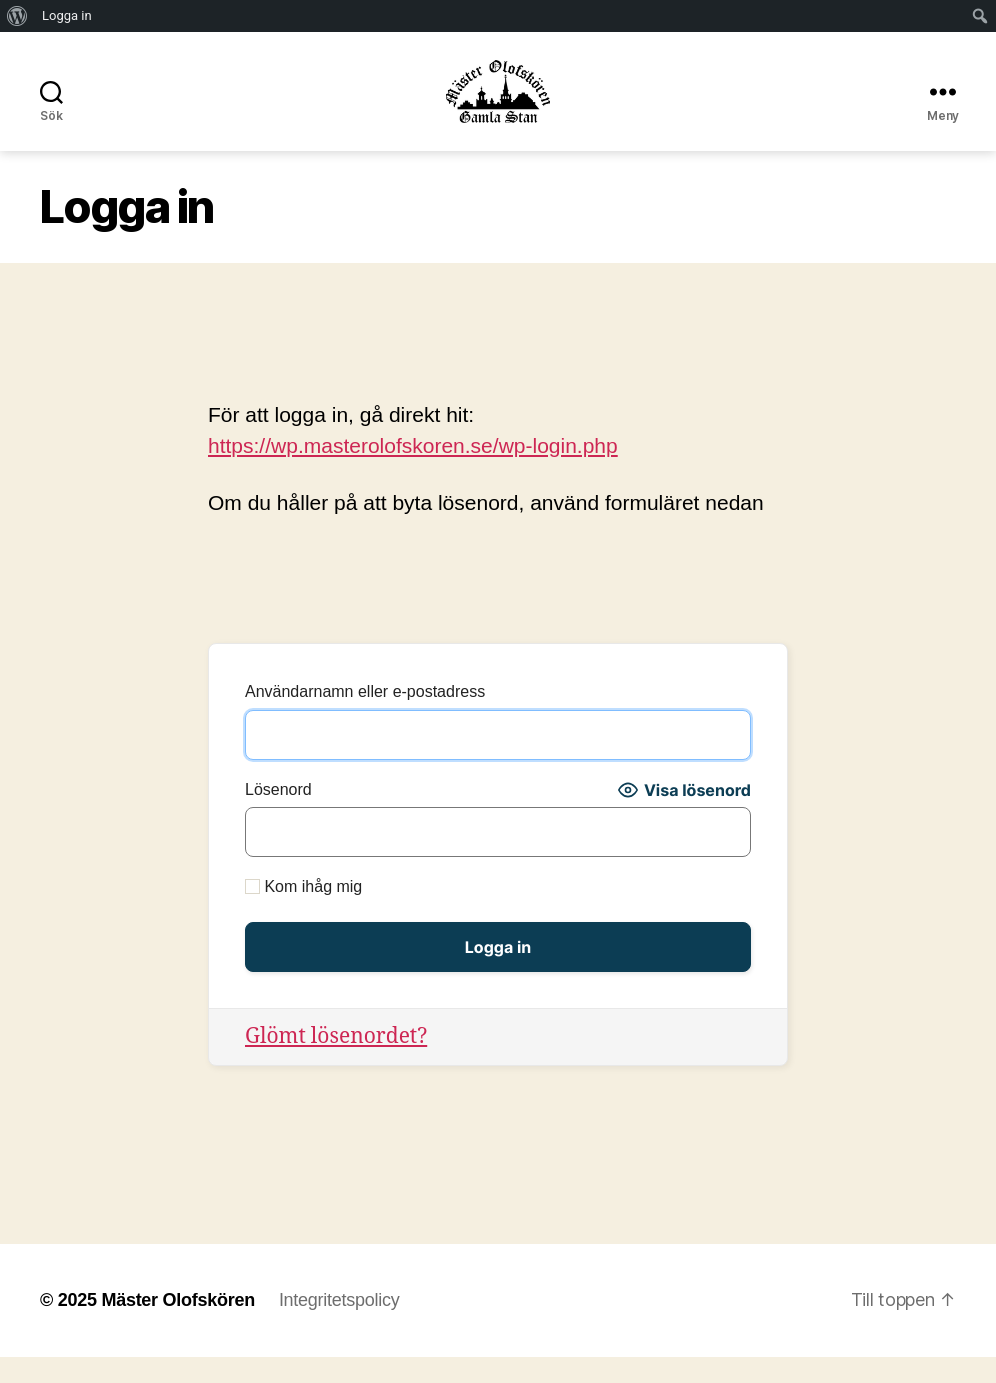 This screenshot has width=996, height=1383. What do you see at coordinates (278, 816) in the screenshot?
I see `Lösenord` at bounding box center [278, 816].